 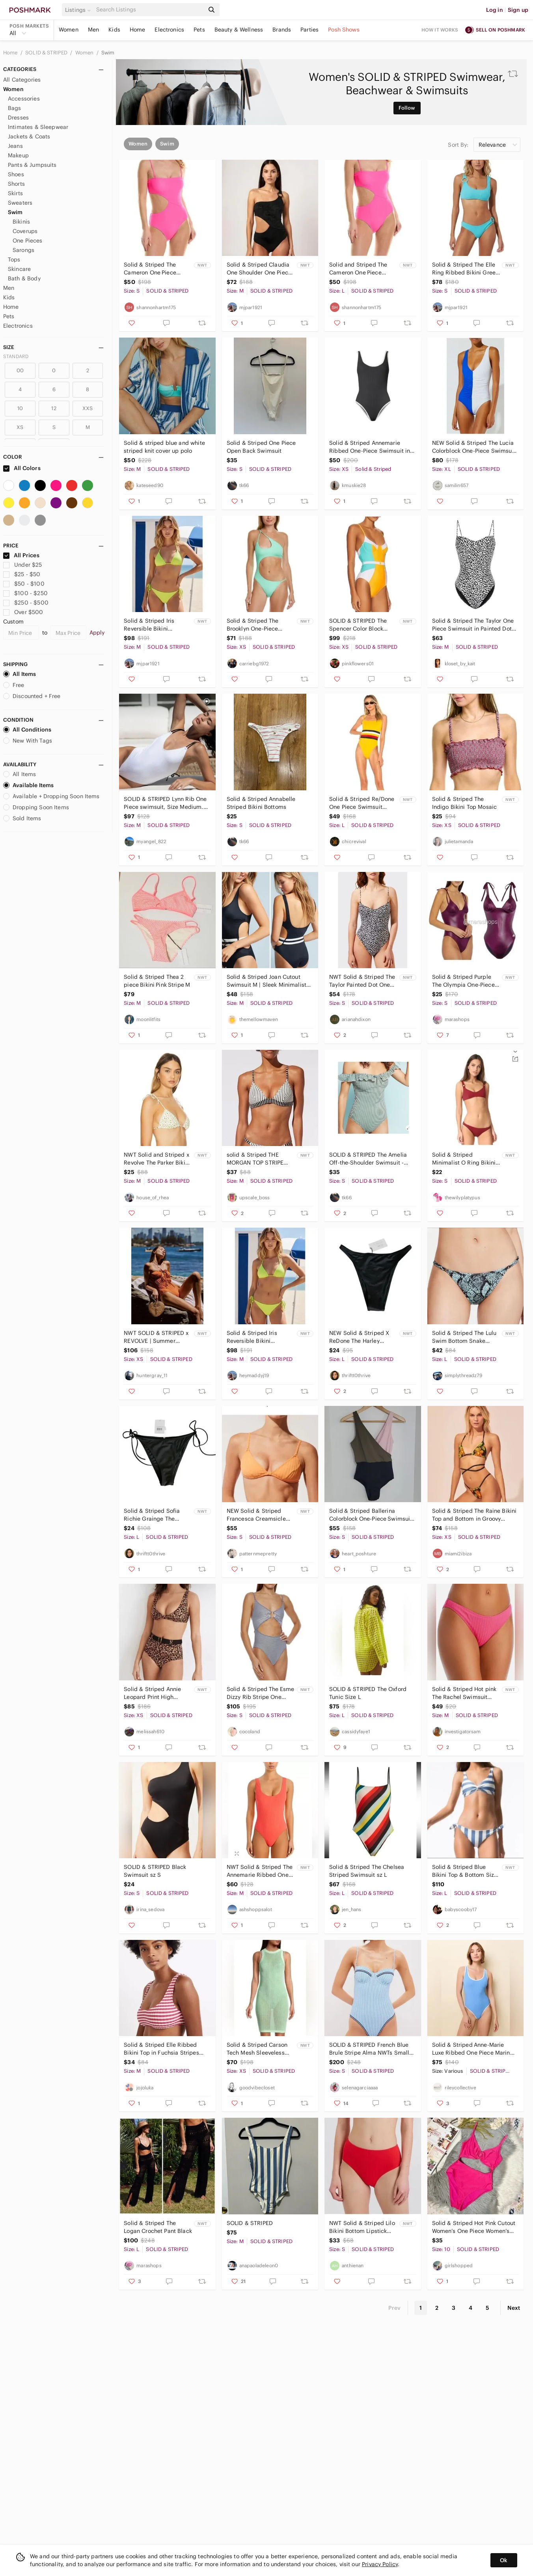 I want to click on Solid & Striped The Lulu Swim Bottom Snake Jacquard‎ Fresh Air Aqua Blue Large, so click(x=465, y=1337).